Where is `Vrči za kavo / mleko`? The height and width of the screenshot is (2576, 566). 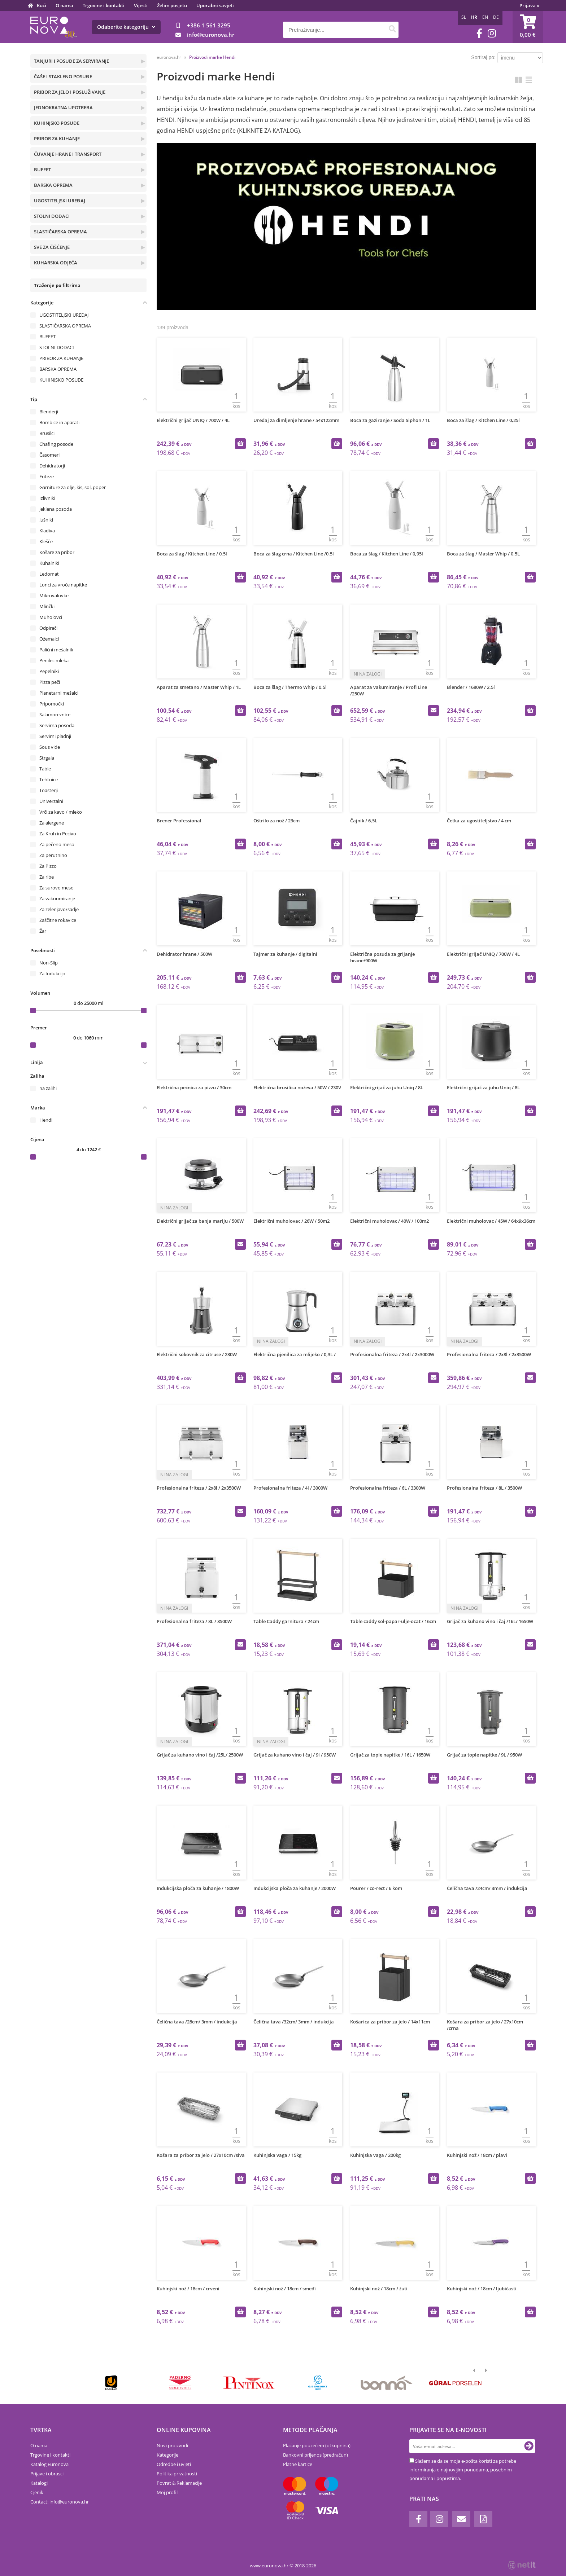 Vrči za kavo / mleko is located at coordinates (60, 812).